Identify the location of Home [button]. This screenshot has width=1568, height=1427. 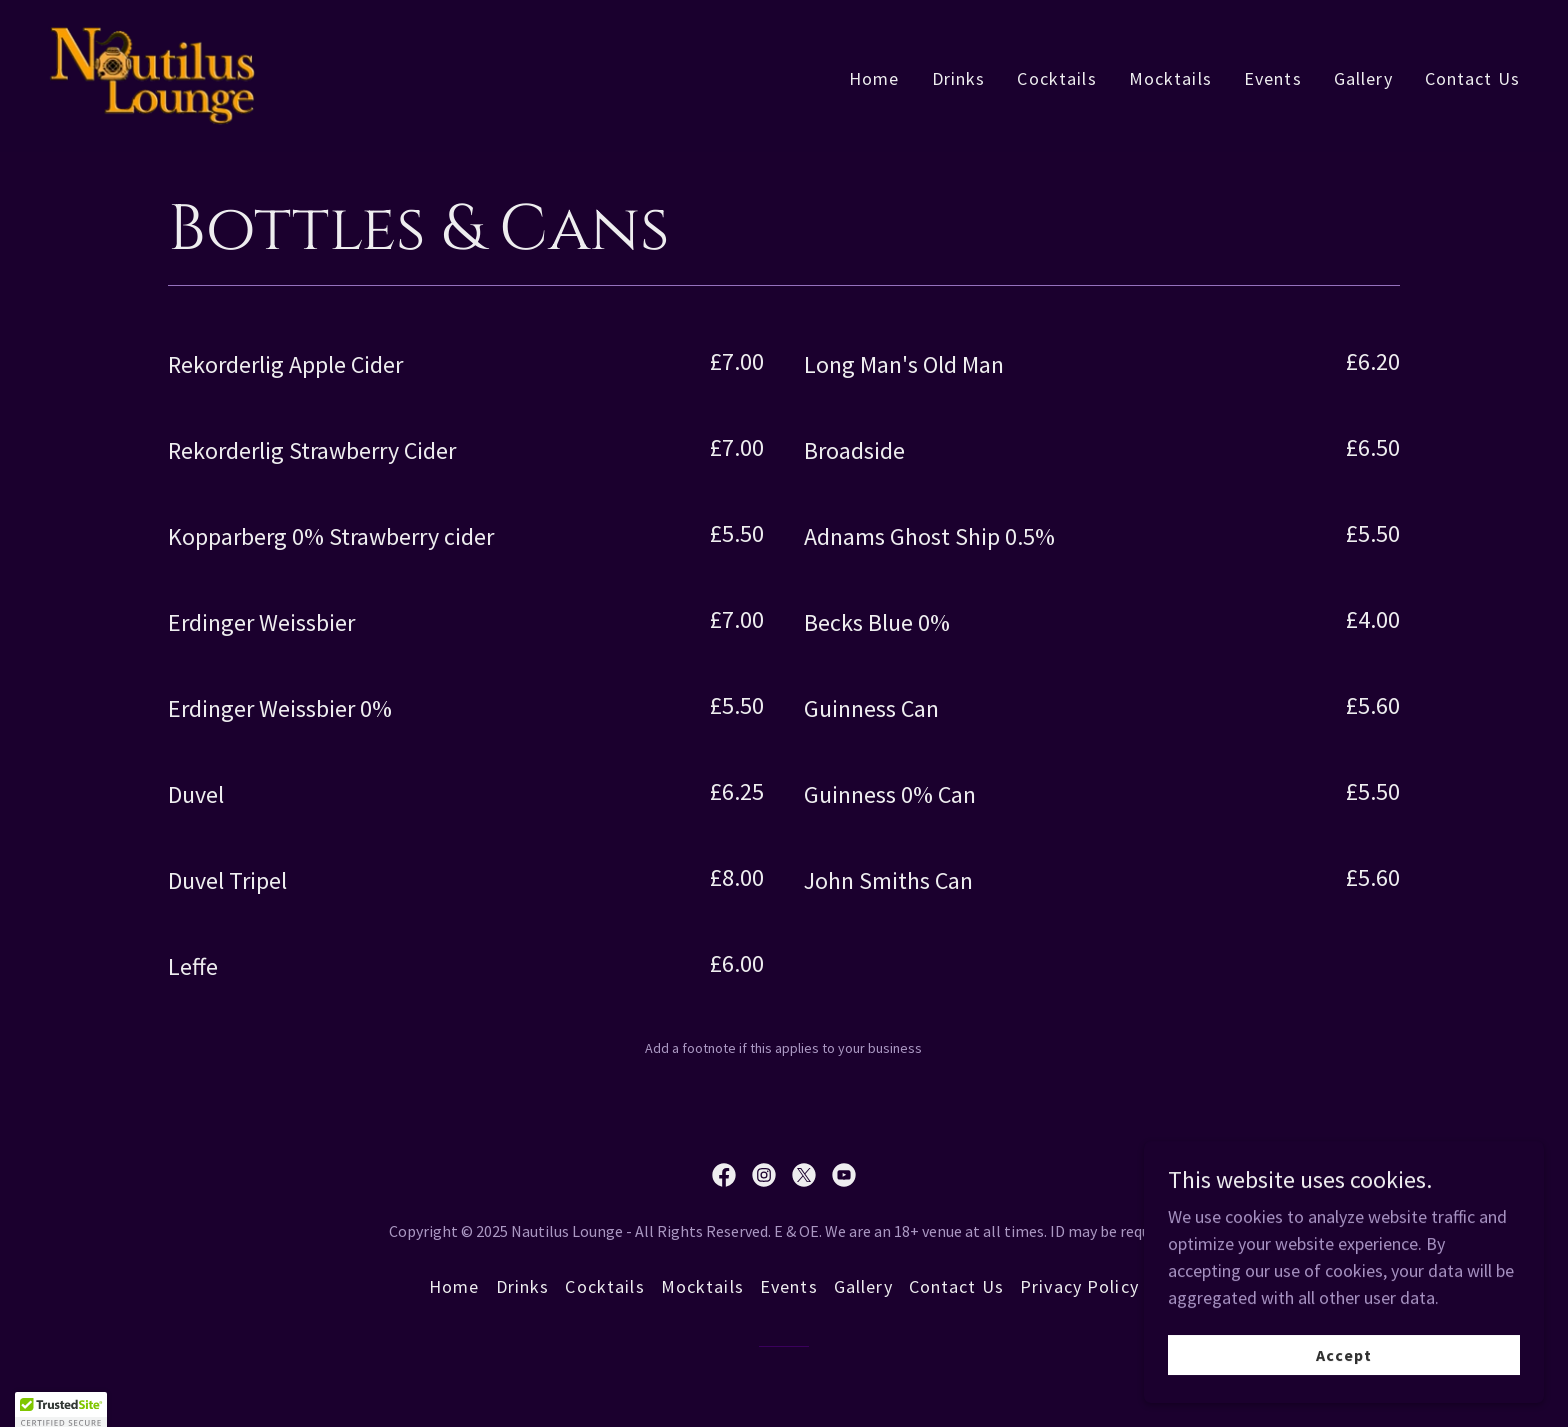
(454, 1286).